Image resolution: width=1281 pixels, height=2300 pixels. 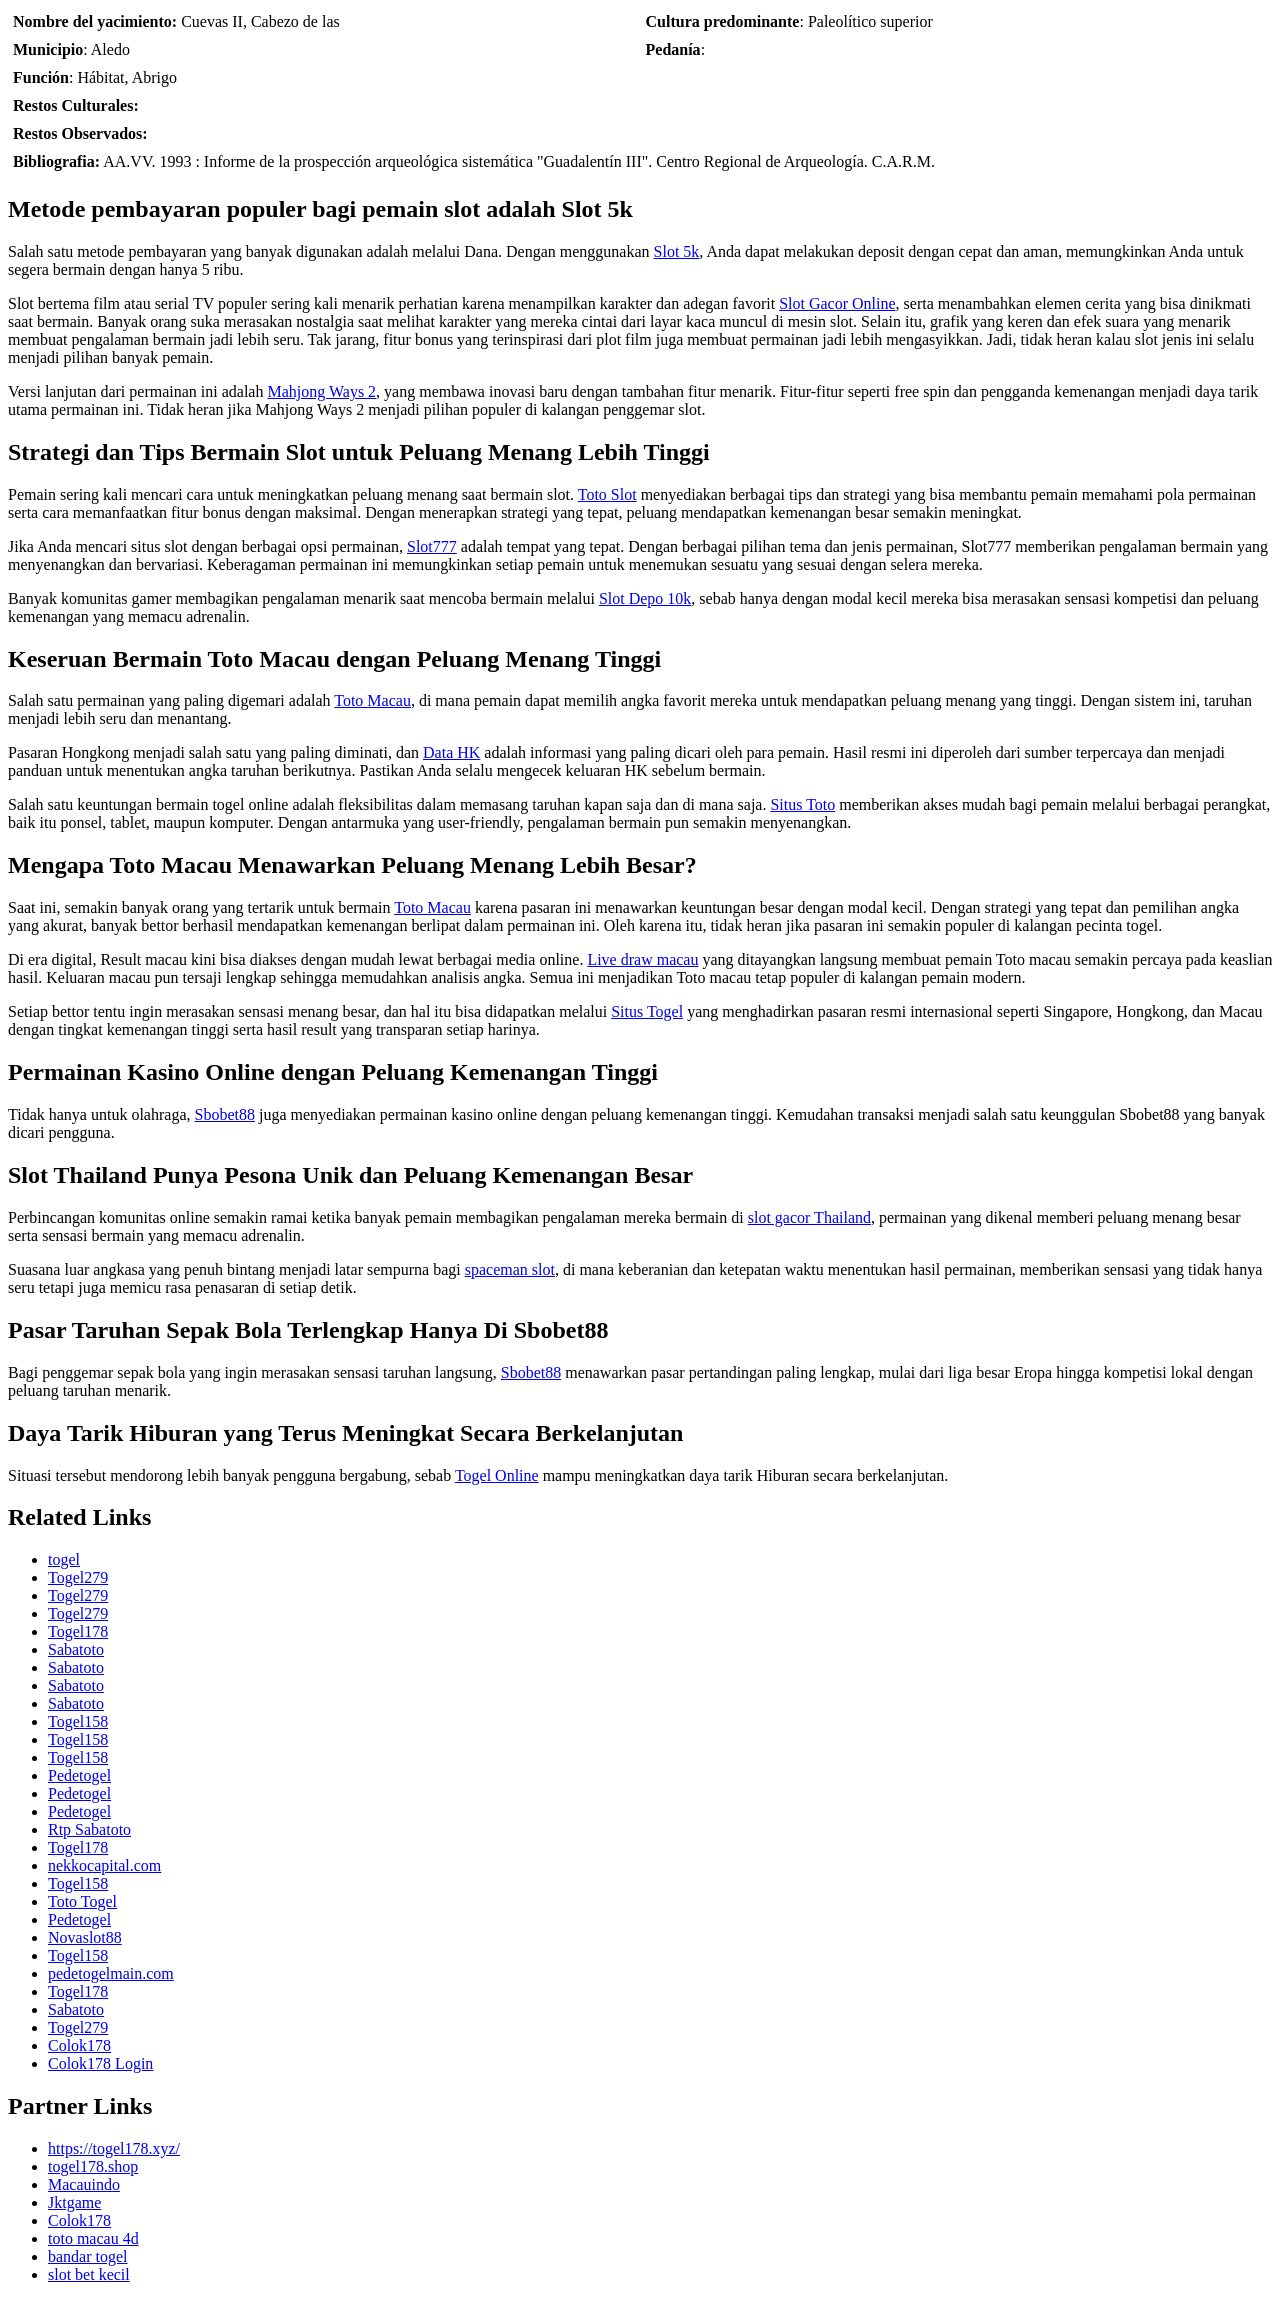 What do you see at coordinates (89, 2274) in the screenshot?
I see `slot bet kecil` at bounding box center [89, 2274].